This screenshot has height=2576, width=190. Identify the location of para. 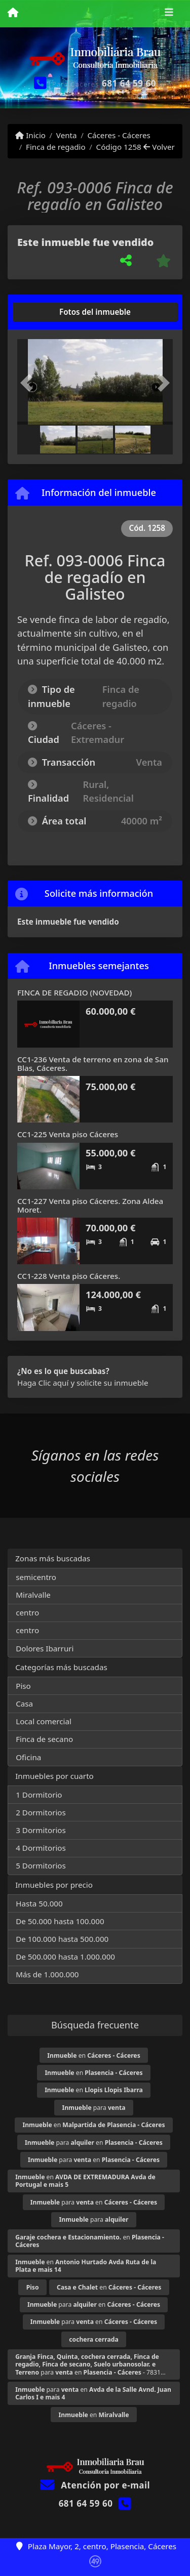
(93, 2107).